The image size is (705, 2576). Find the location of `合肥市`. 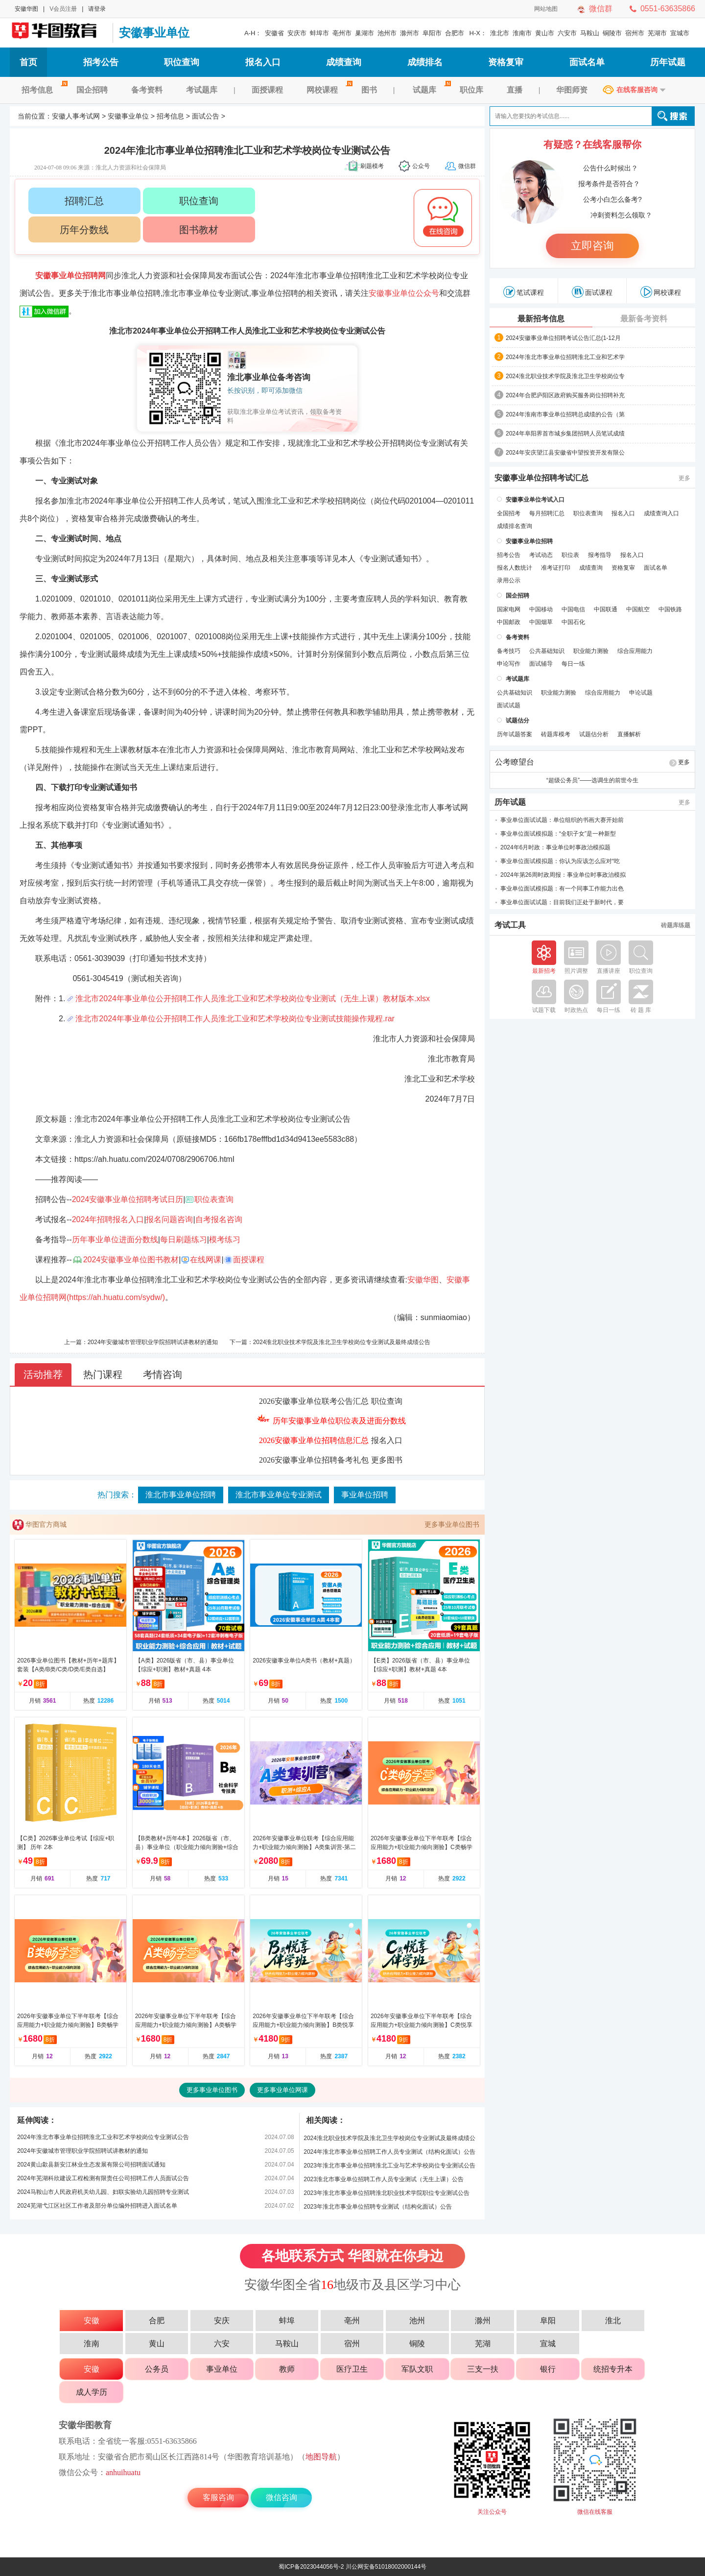

合肥市 is located at coordinates (454, 33).